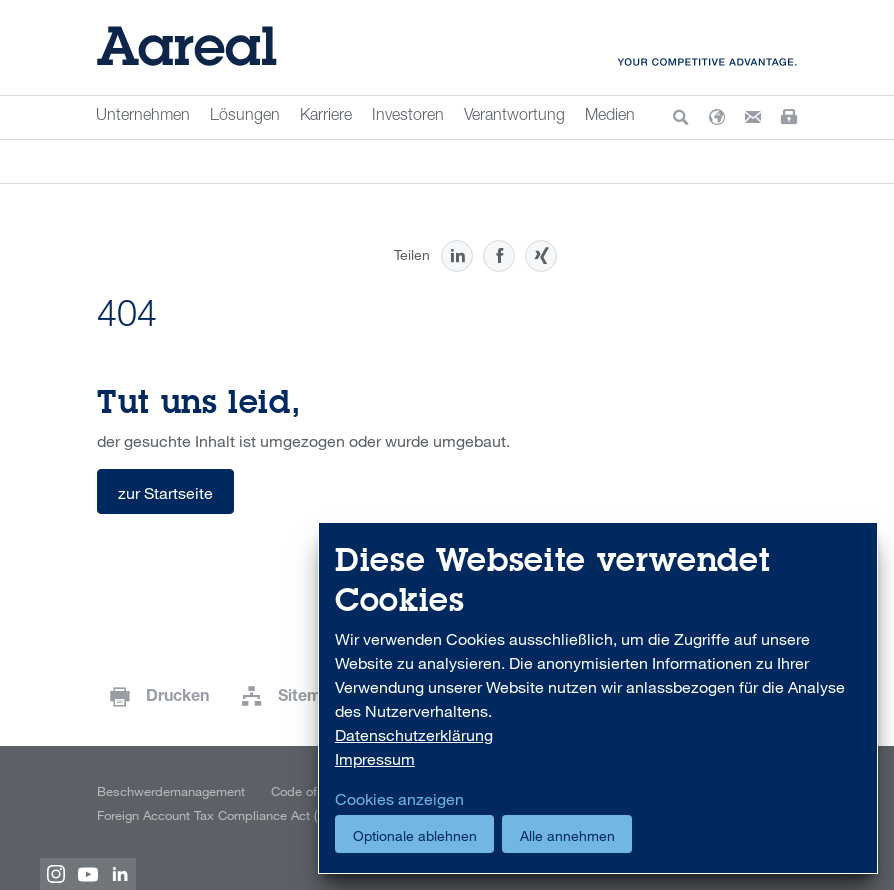  I want to click on Lösungen, so click(245, 117).